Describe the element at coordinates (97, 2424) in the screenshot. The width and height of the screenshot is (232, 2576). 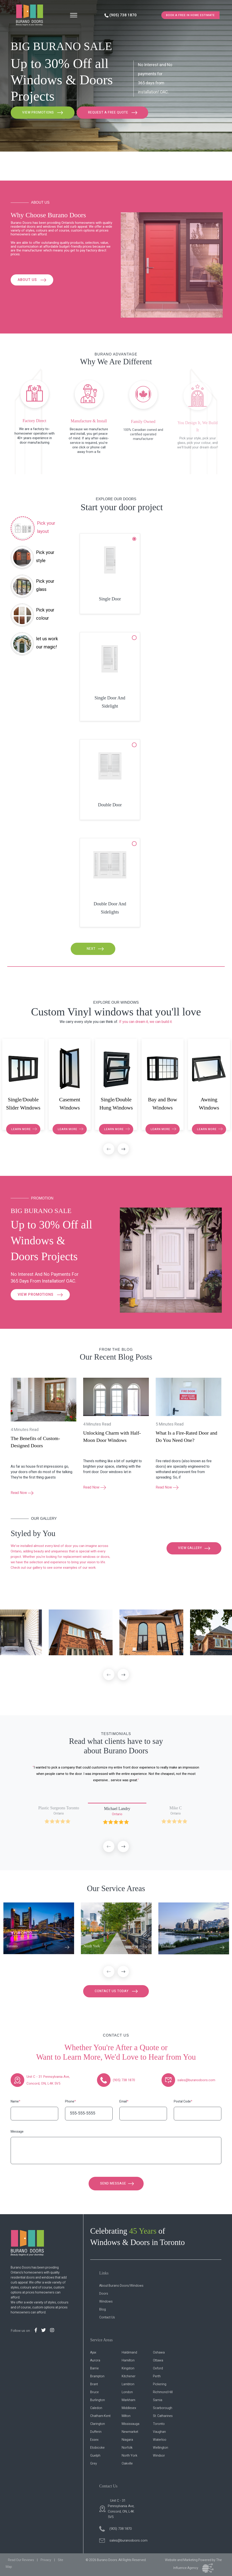
I see `Clarington` at that location.